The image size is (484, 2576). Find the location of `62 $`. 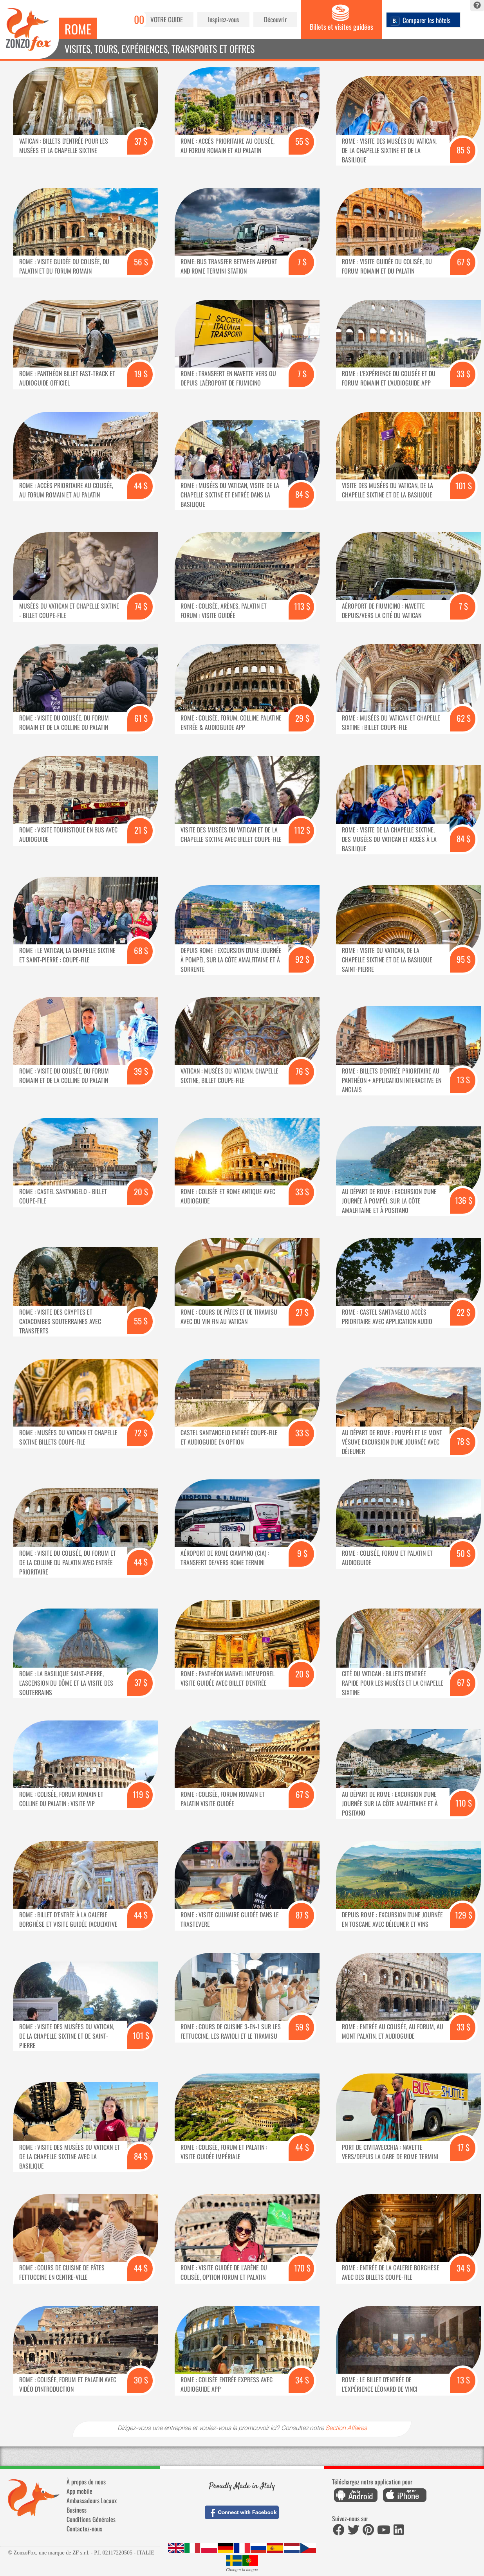

62 $ is located at coordinates (464, 718).